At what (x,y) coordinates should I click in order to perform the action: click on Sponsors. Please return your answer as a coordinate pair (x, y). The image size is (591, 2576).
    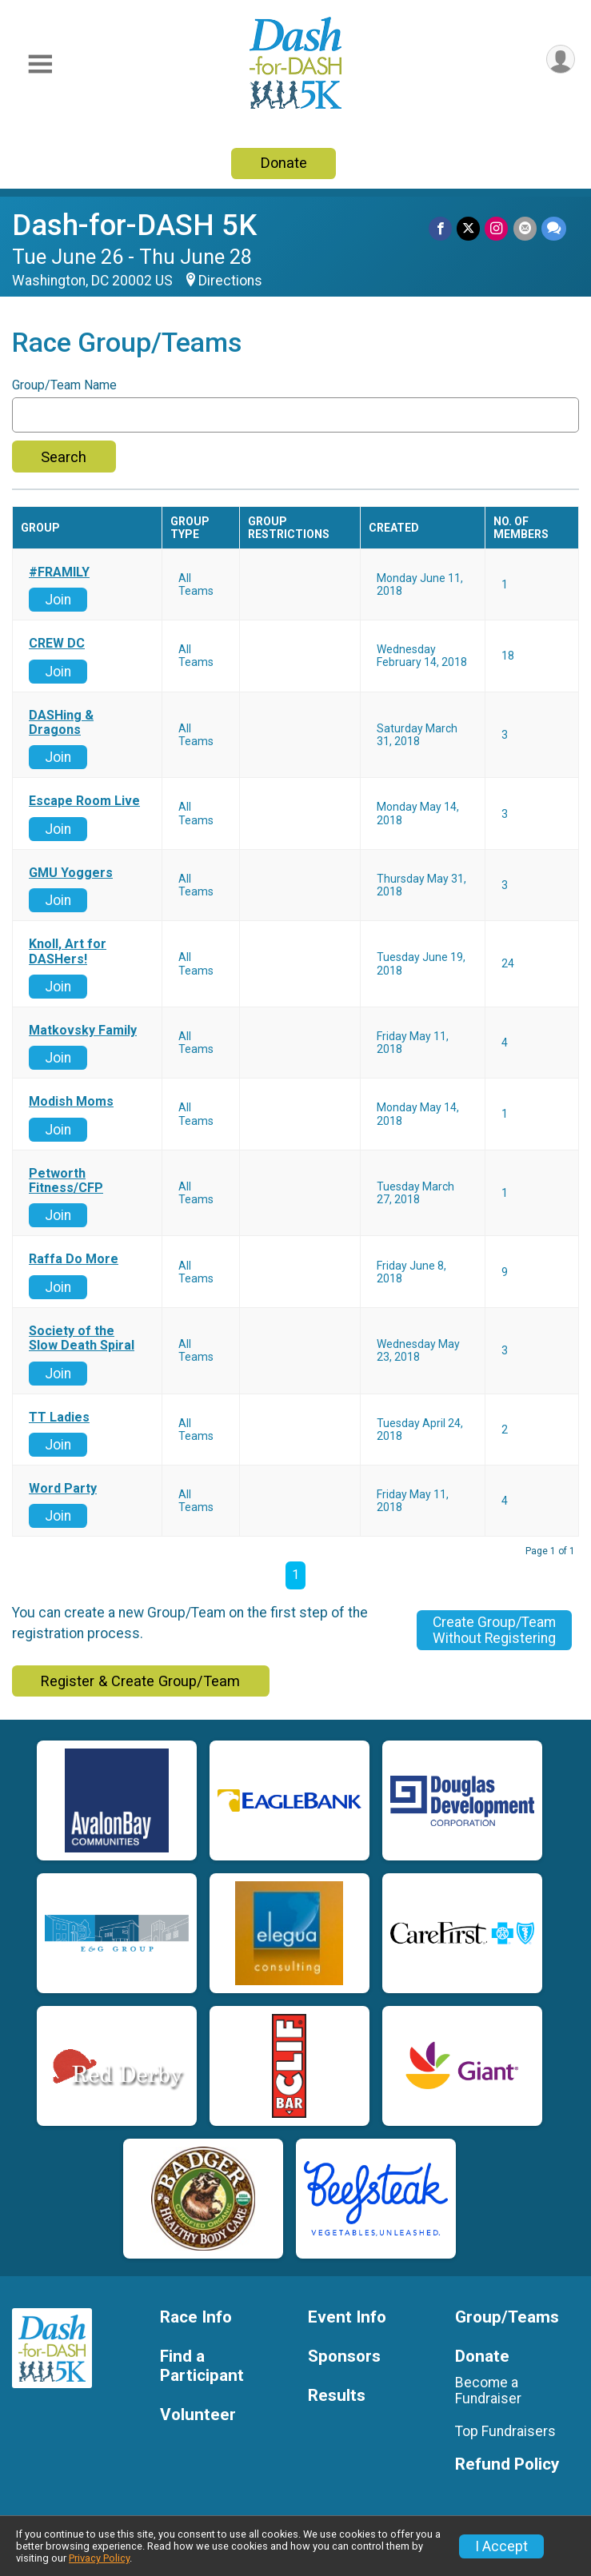
    Looking at the image, I should click on (344, 2356).